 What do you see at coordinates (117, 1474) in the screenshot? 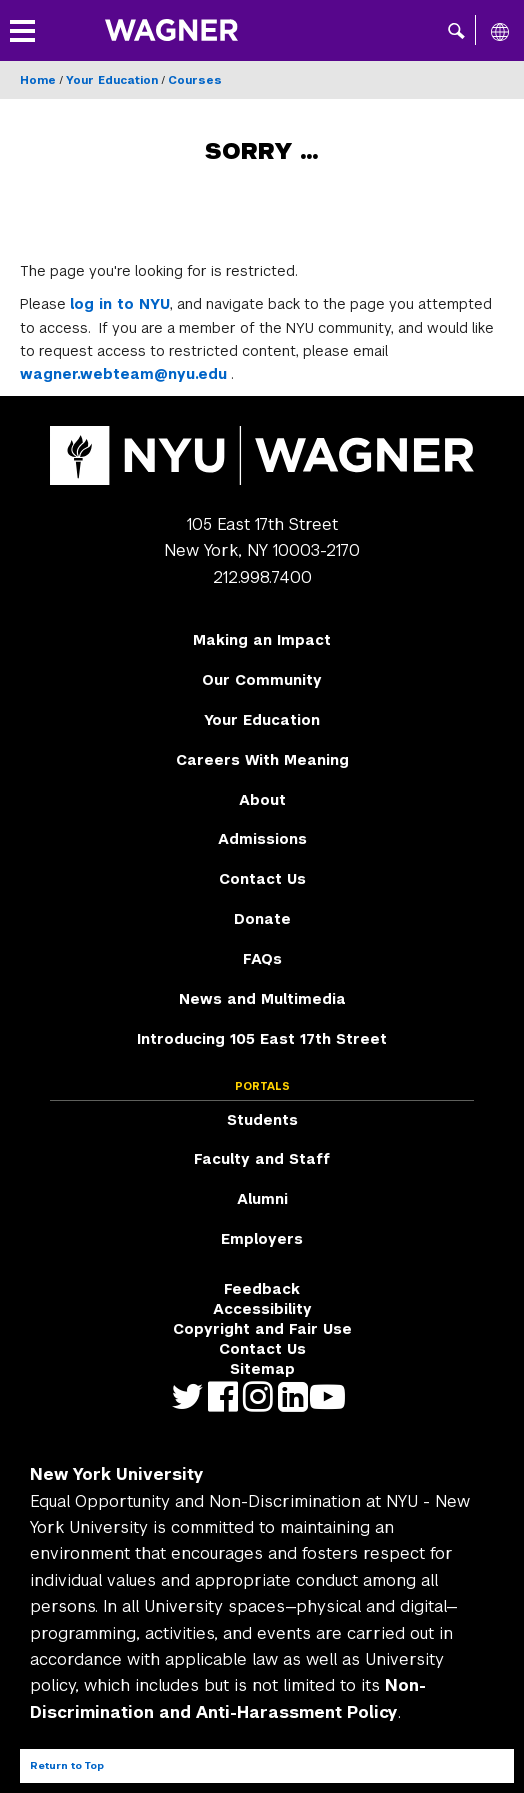
I see `New York University` at bounding box center [117, 1474].